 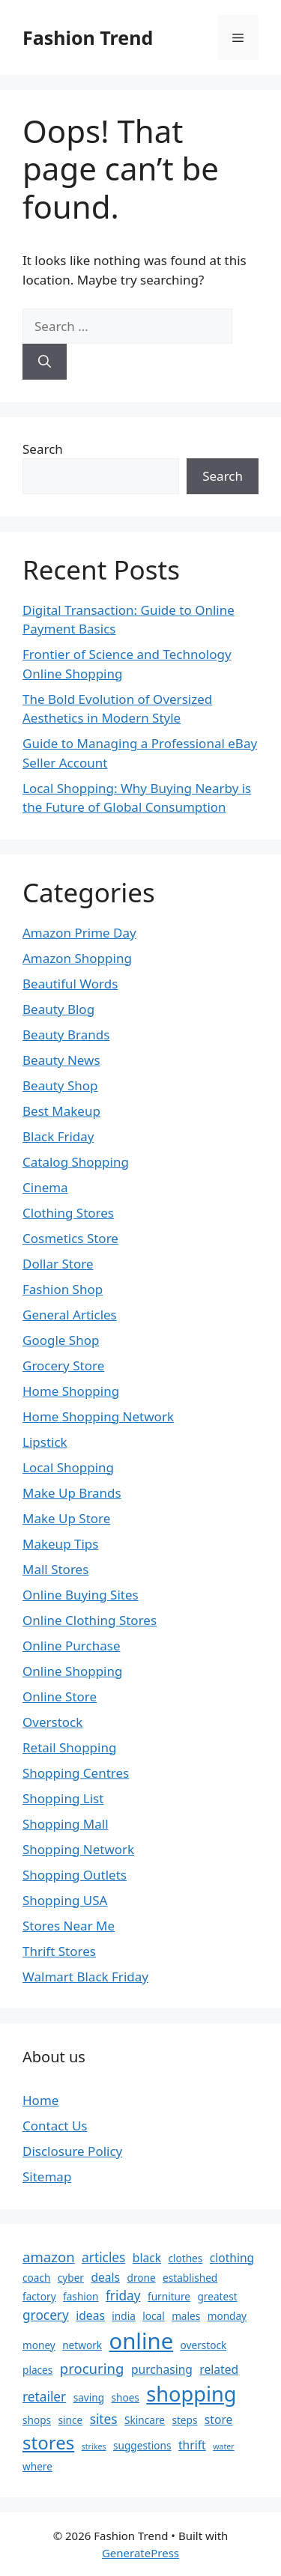 I want to click on deals [deals (3 items)], so click(x=105, y=2277).